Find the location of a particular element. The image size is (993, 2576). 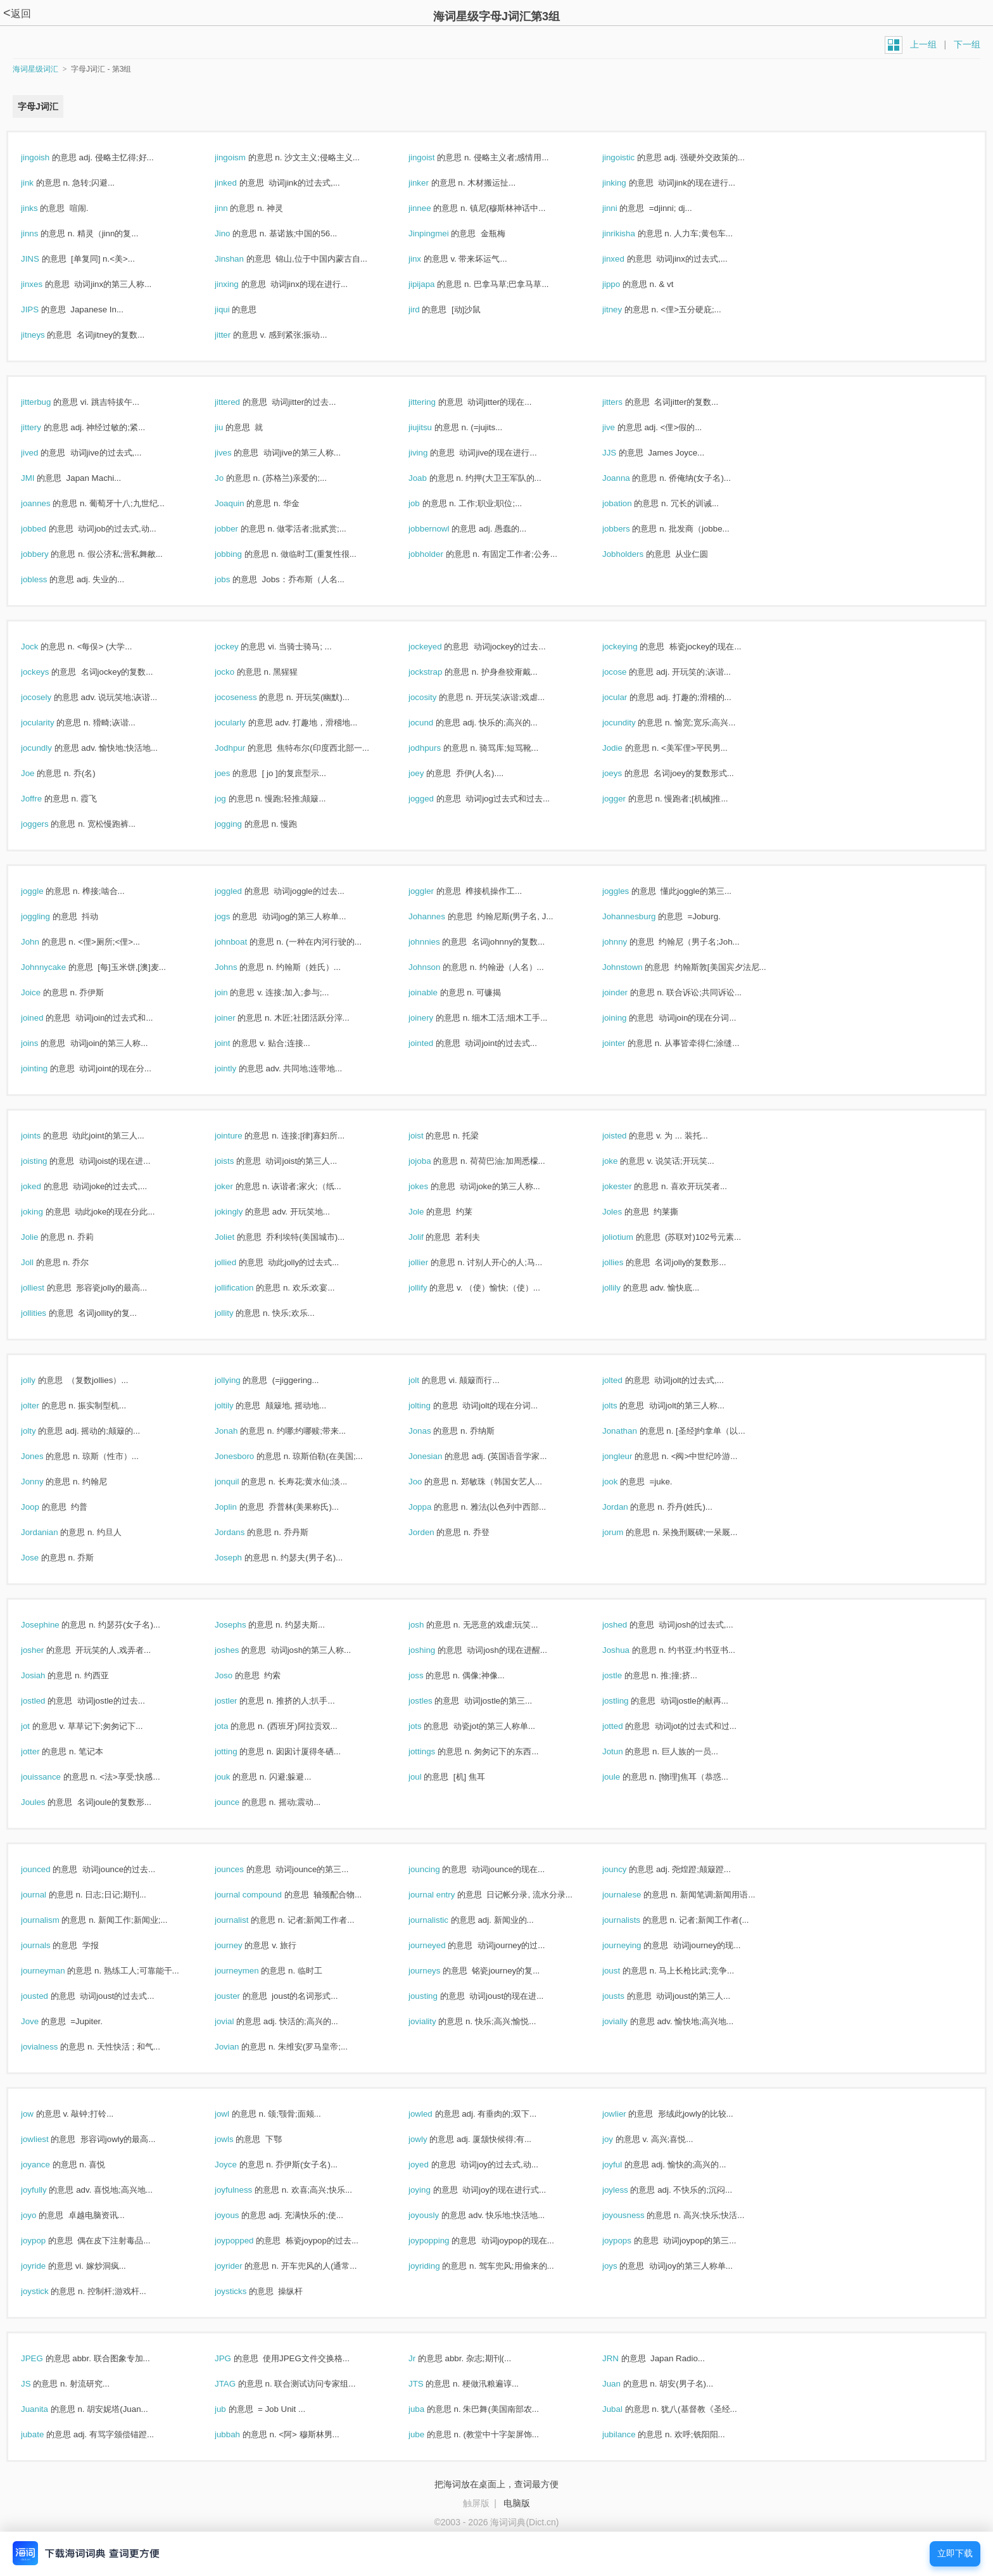

journal entry is located at coordinates (445, 1894).